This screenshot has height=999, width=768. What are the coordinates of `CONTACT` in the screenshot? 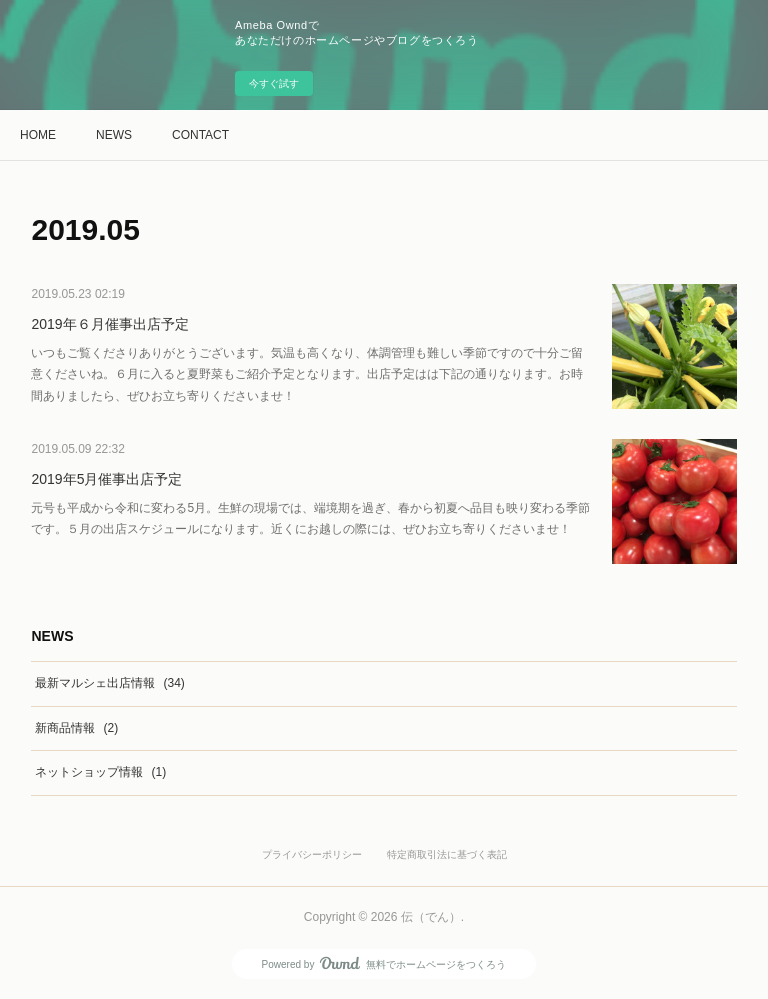 It's located at (200, 135).